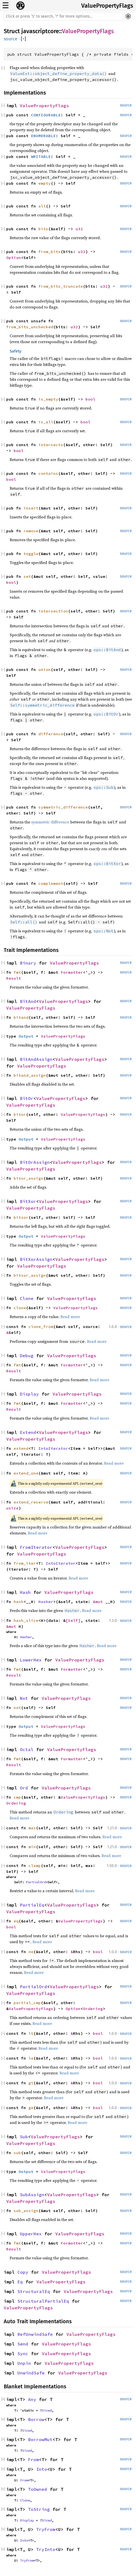  What do you see at coordinates (36, 1882) in the screenshot?
I see `PartialOrd` at bounding box center [36, 1882].